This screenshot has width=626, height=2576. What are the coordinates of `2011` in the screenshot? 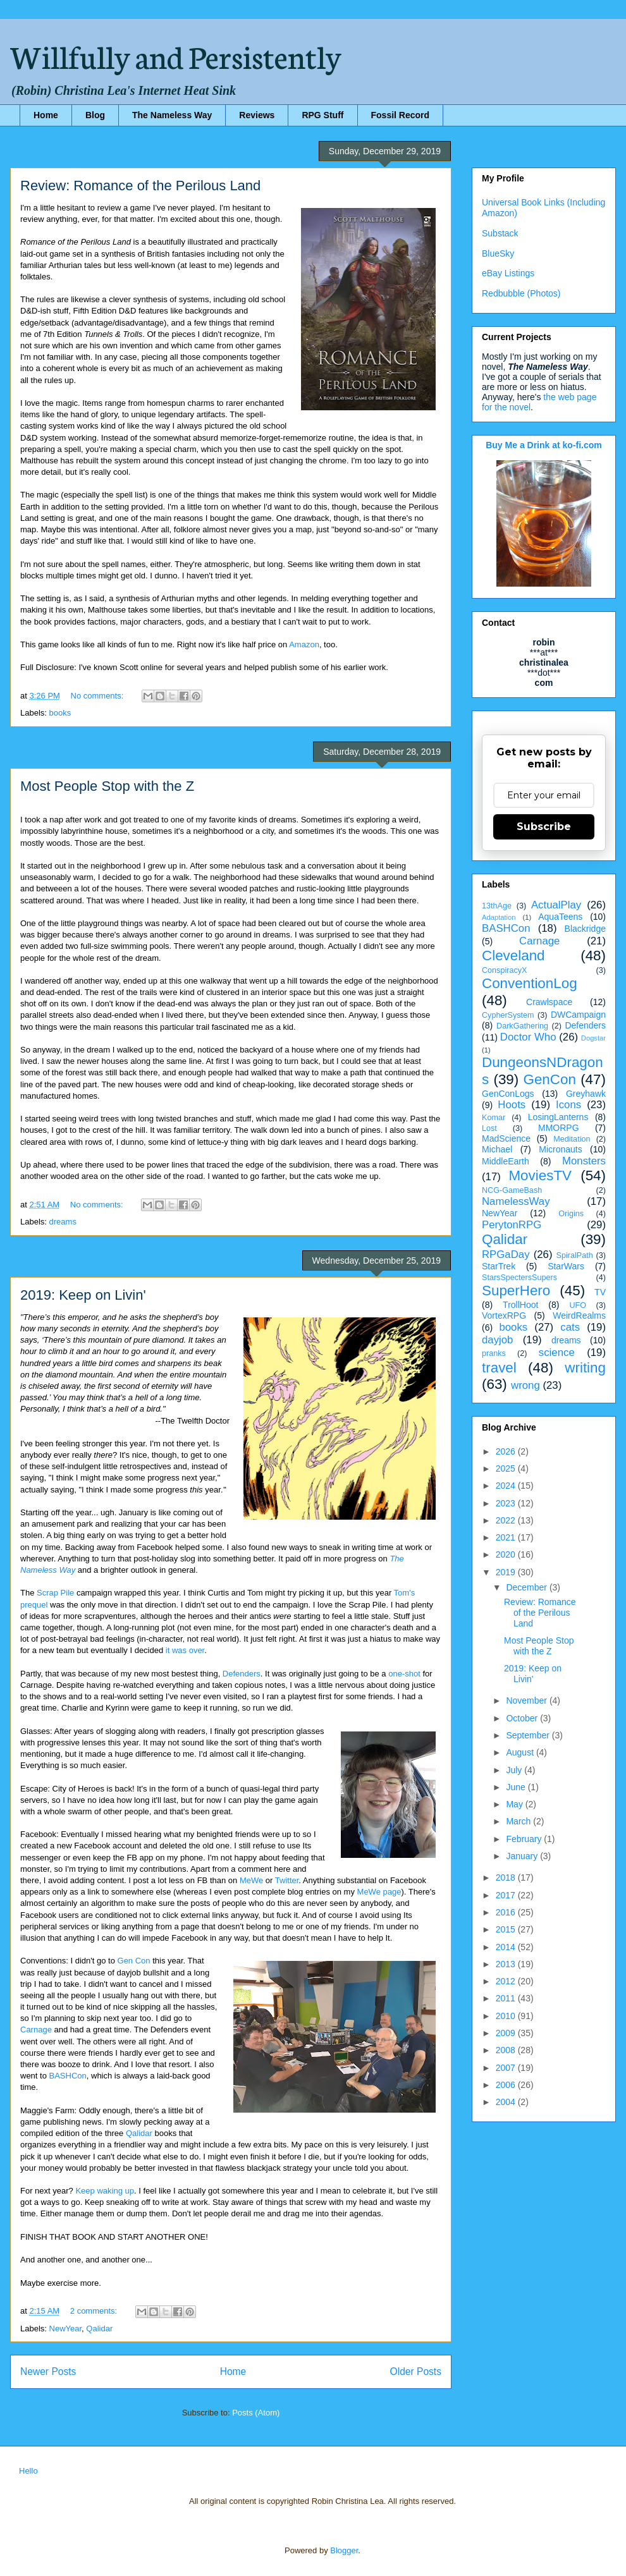 It's located at (507, 1998).